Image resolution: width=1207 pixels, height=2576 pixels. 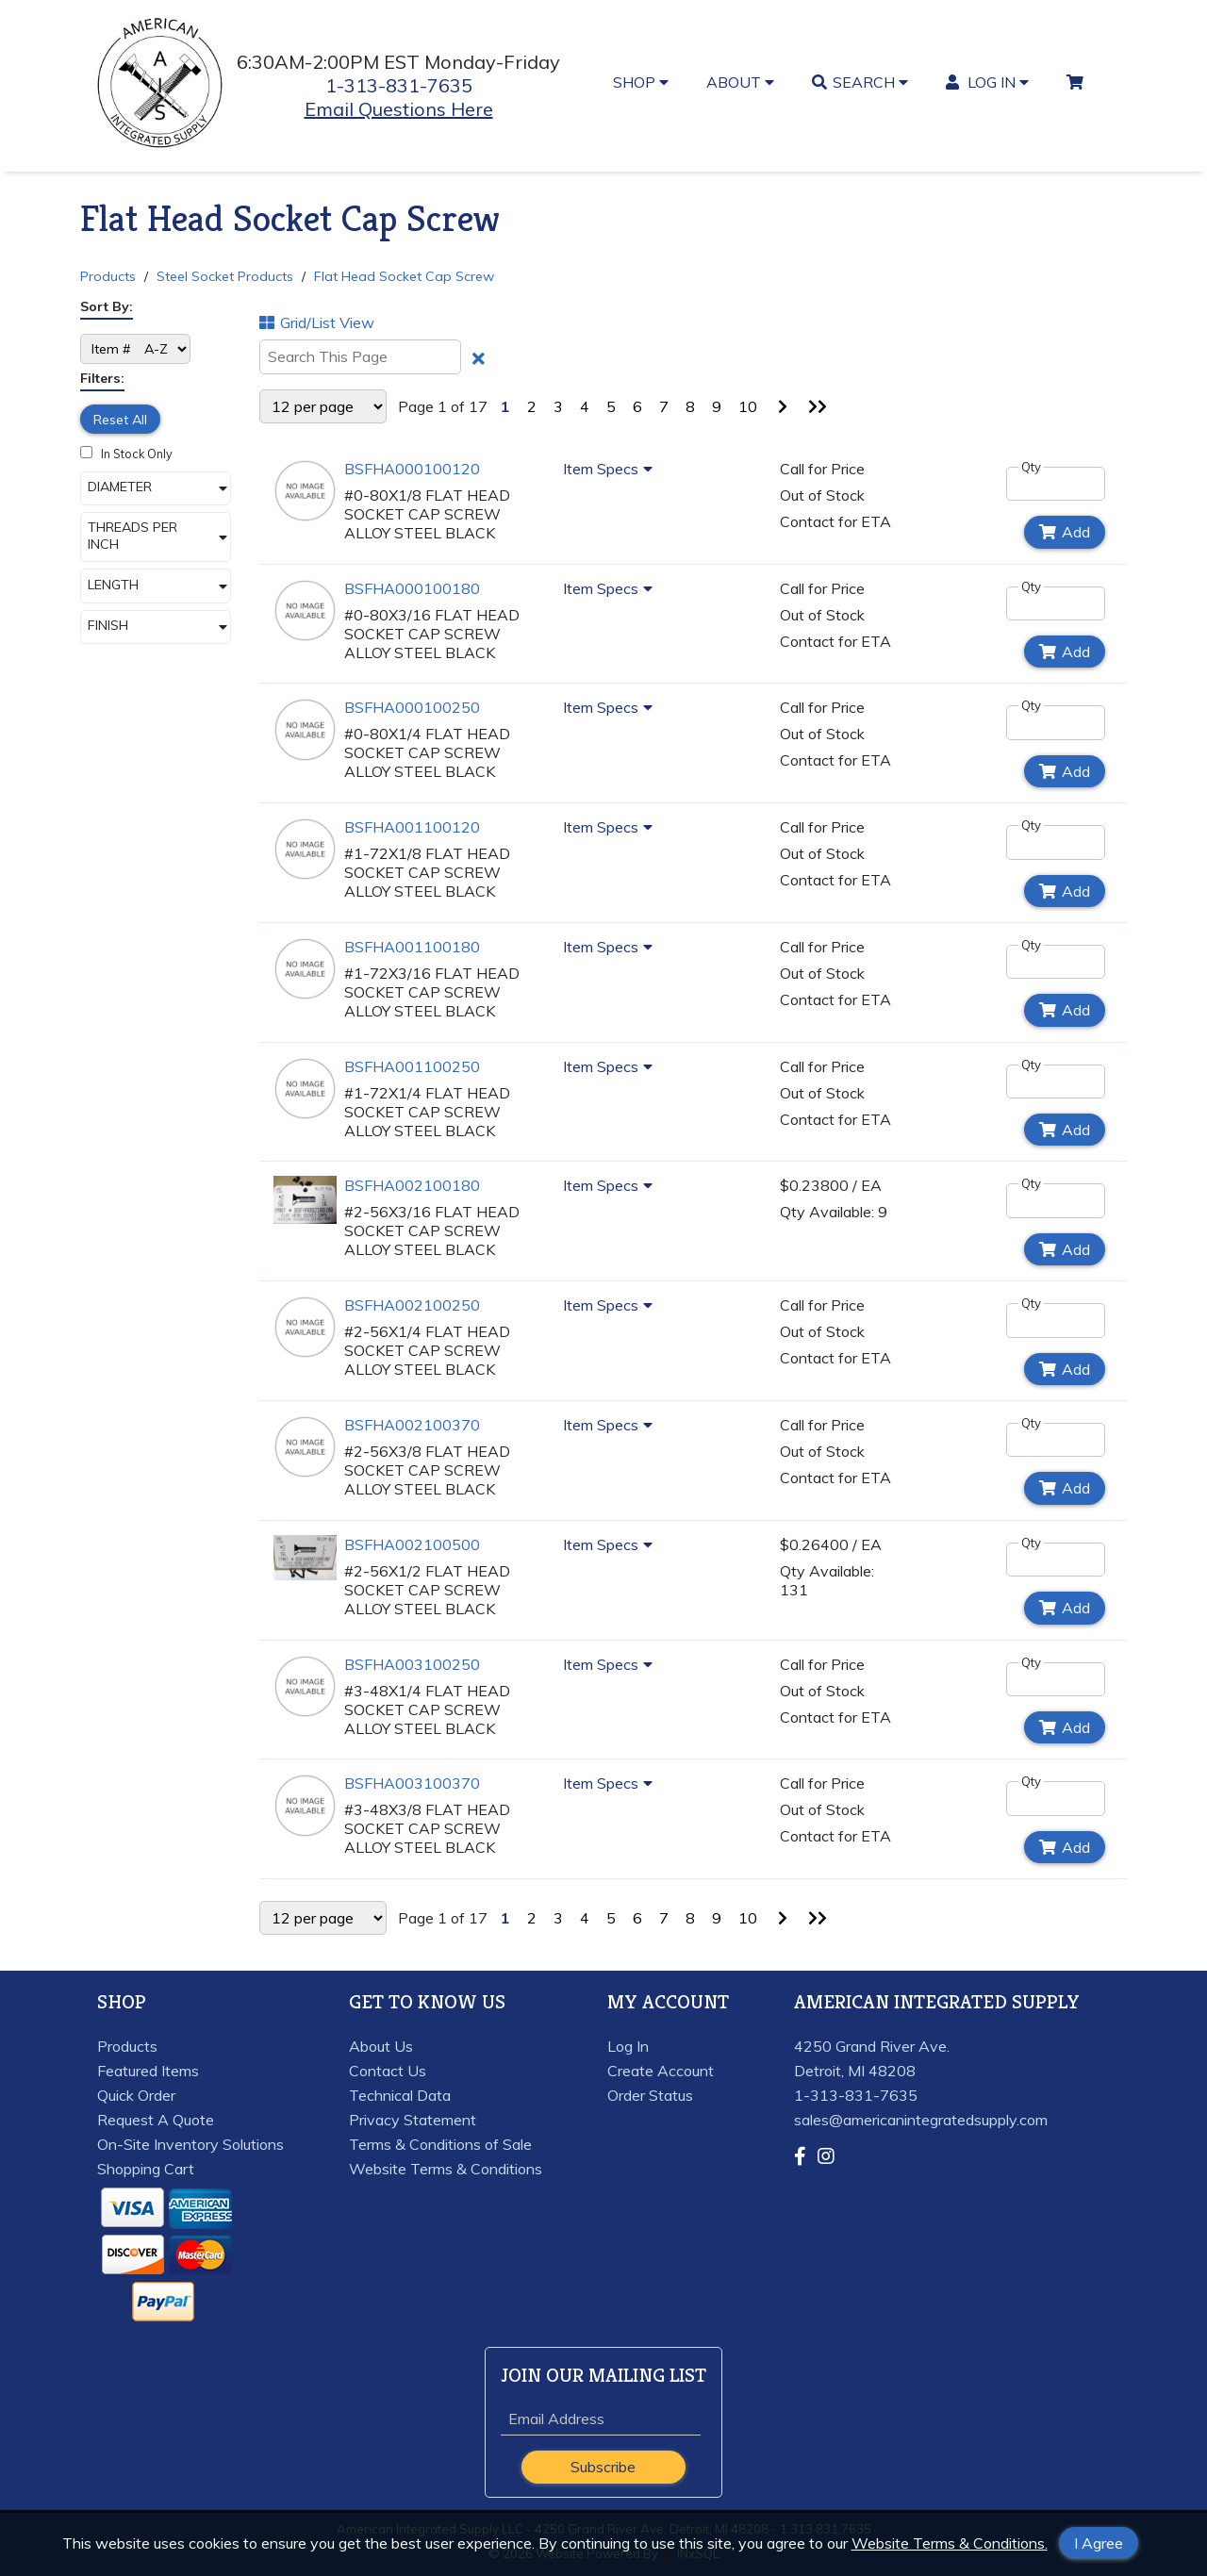 What do you see at coordinates (1098, 2543) in the screenshot?
I see `I Agree` at bounding box center [1098, 2543].